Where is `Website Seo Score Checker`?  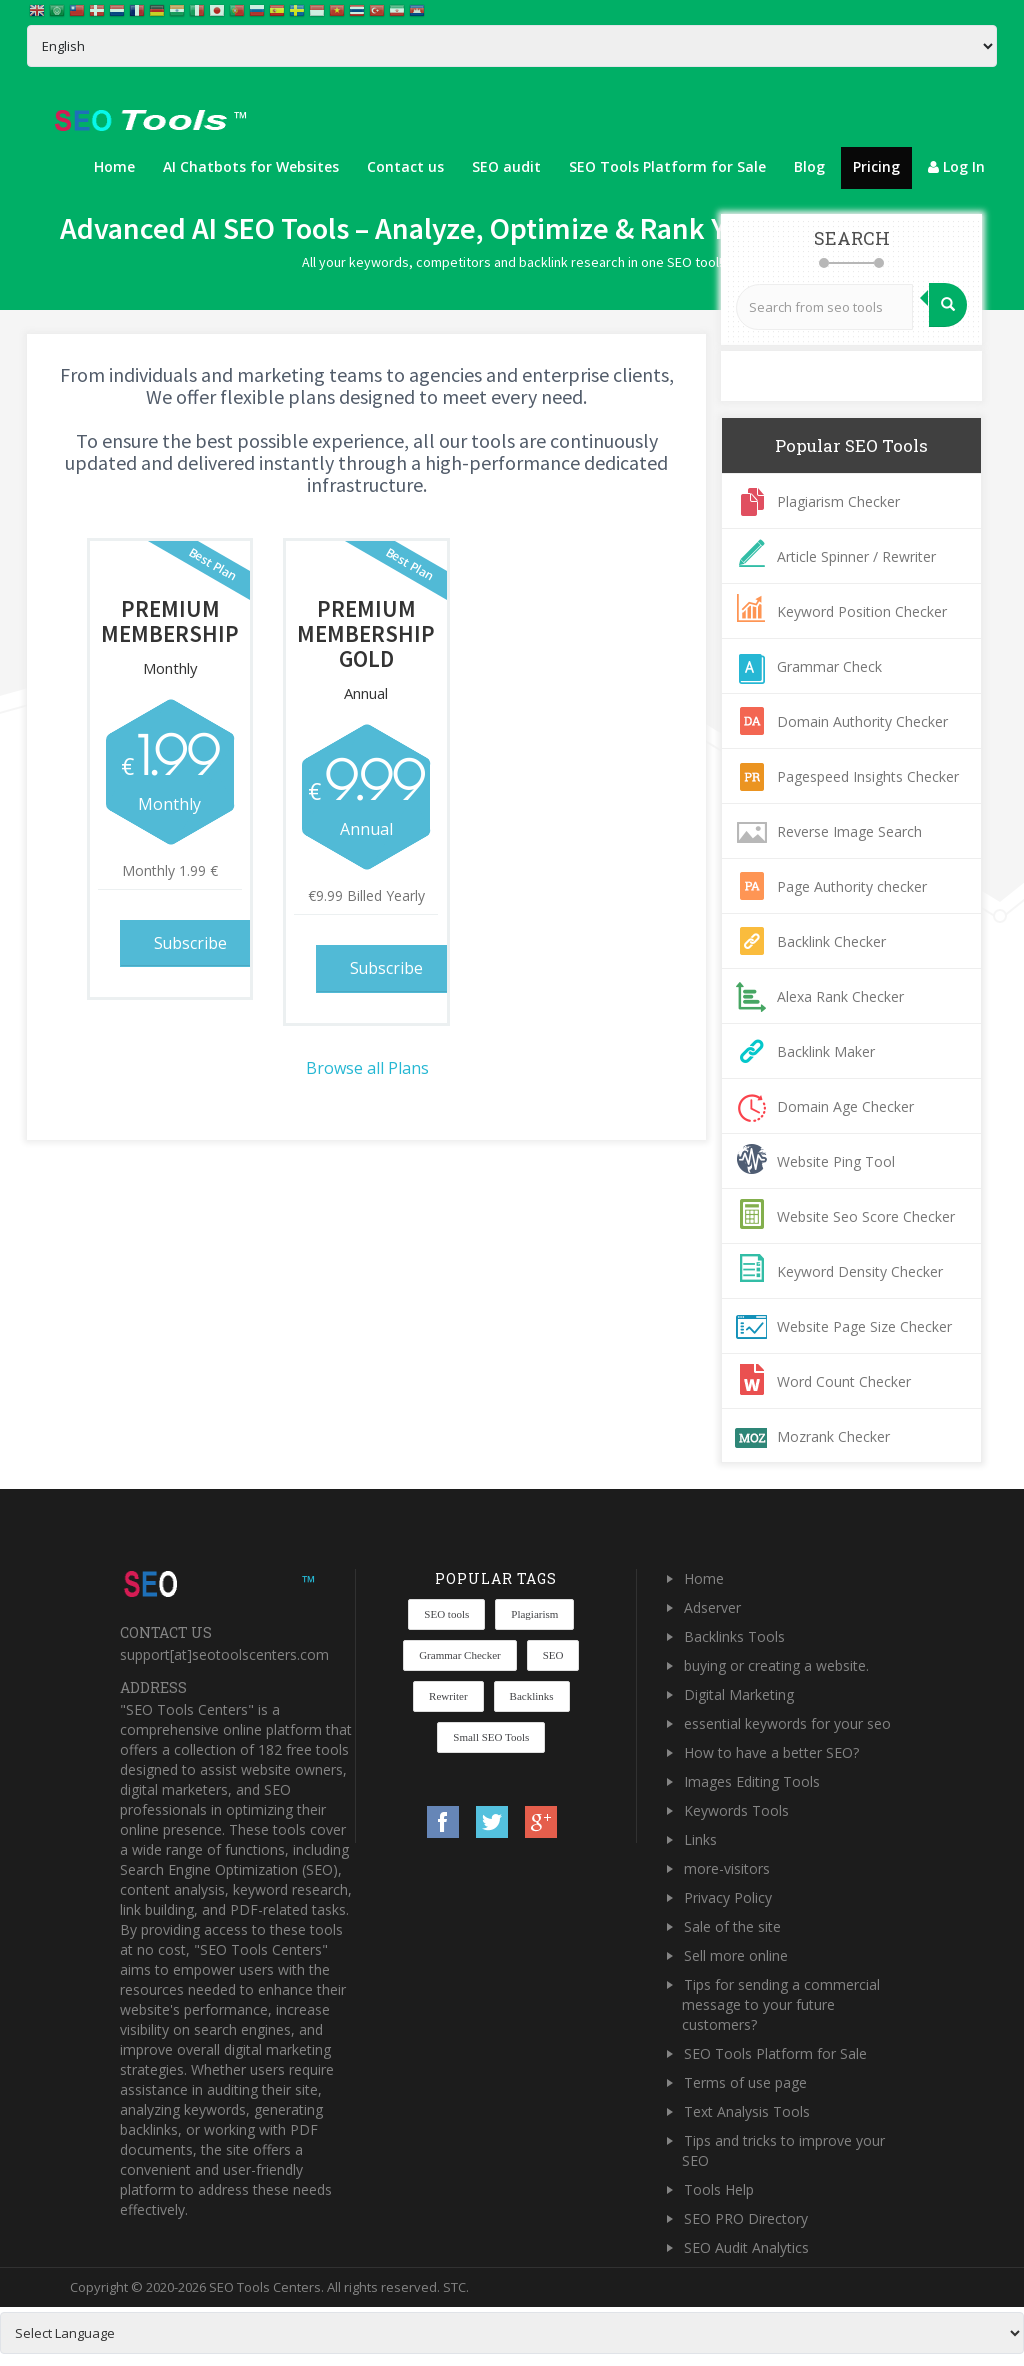
Website Seo Score Checker is located at coordinates (866, 1216).